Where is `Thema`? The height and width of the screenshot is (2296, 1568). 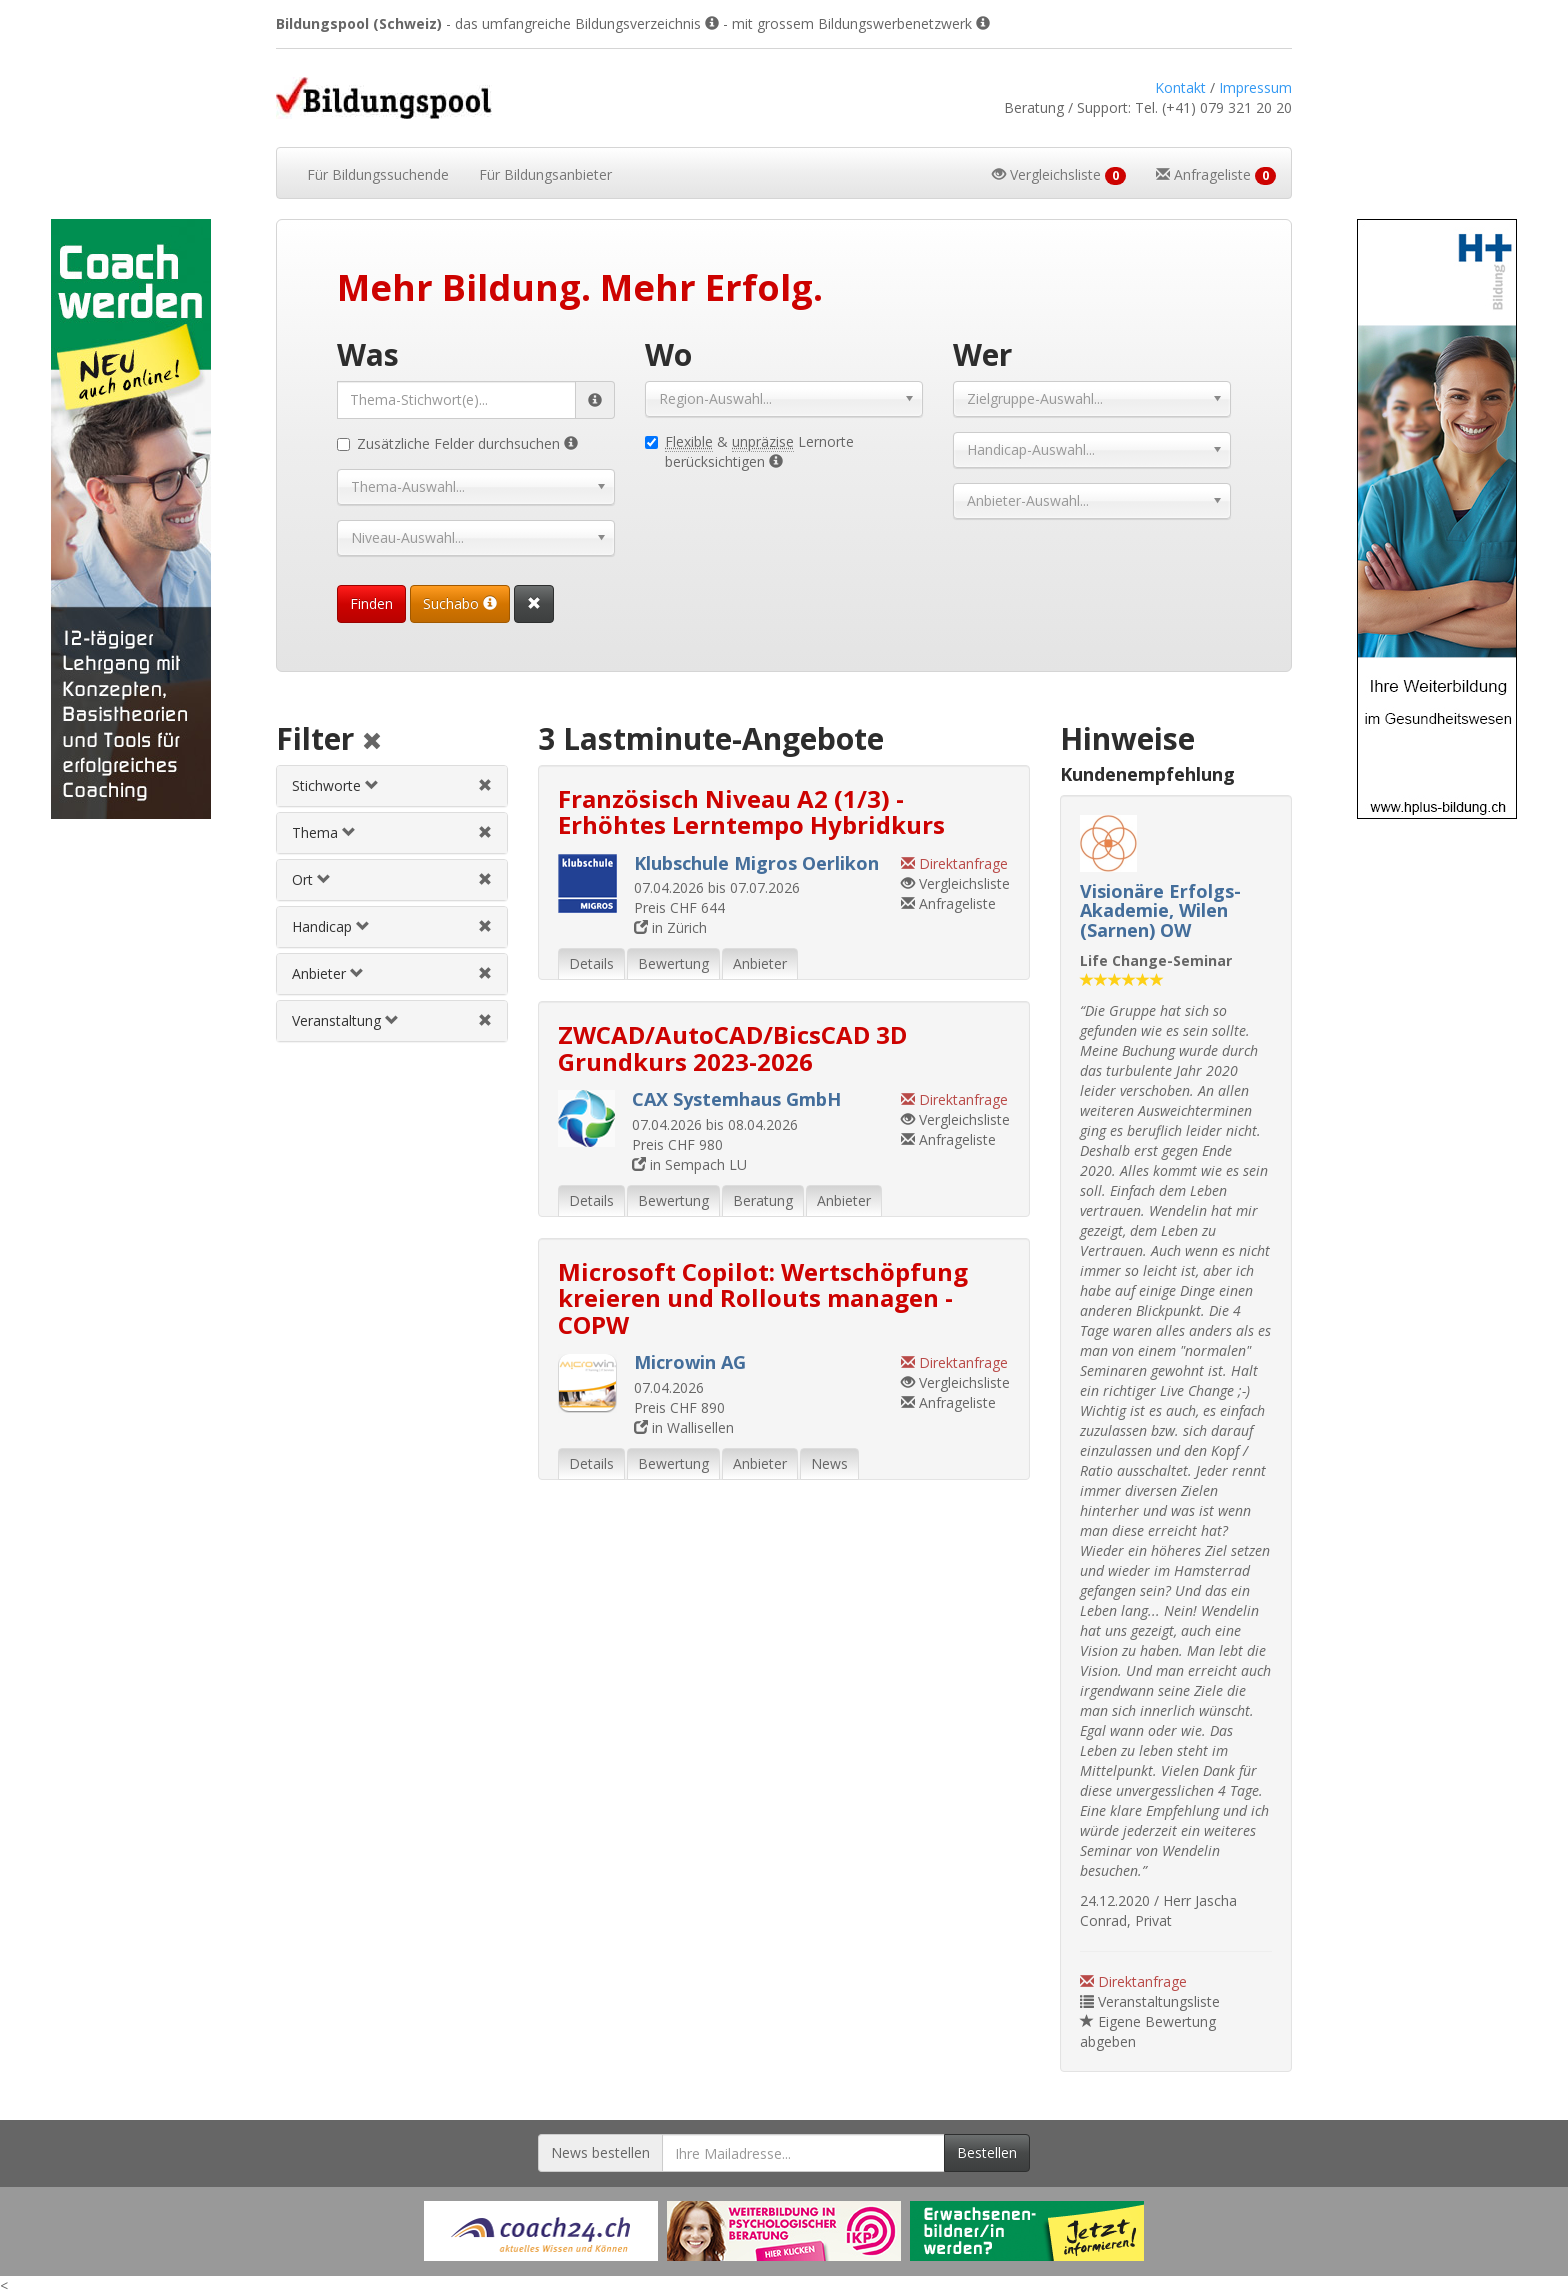 Thema is located at coordinates (324, 832).